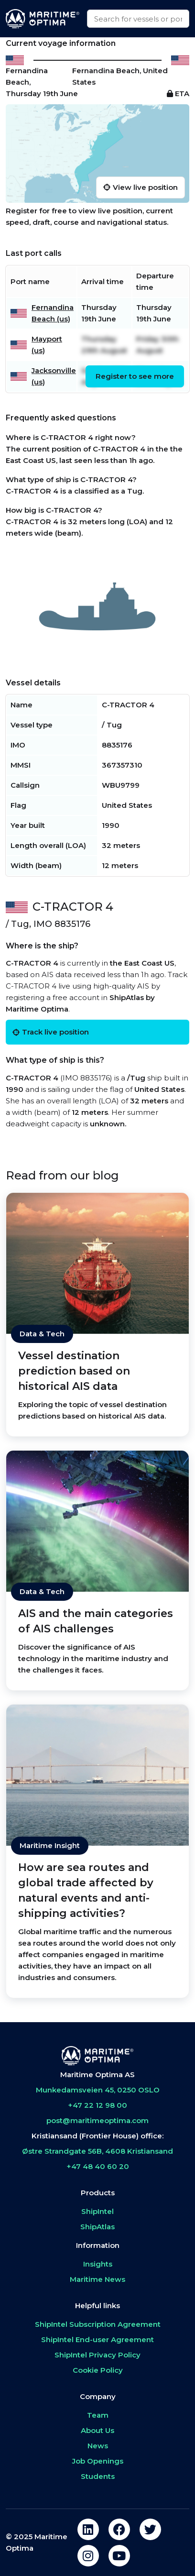  Describe the element at coordinates (97, 2461) in the screenshot. I see `Job Openings` at that location.